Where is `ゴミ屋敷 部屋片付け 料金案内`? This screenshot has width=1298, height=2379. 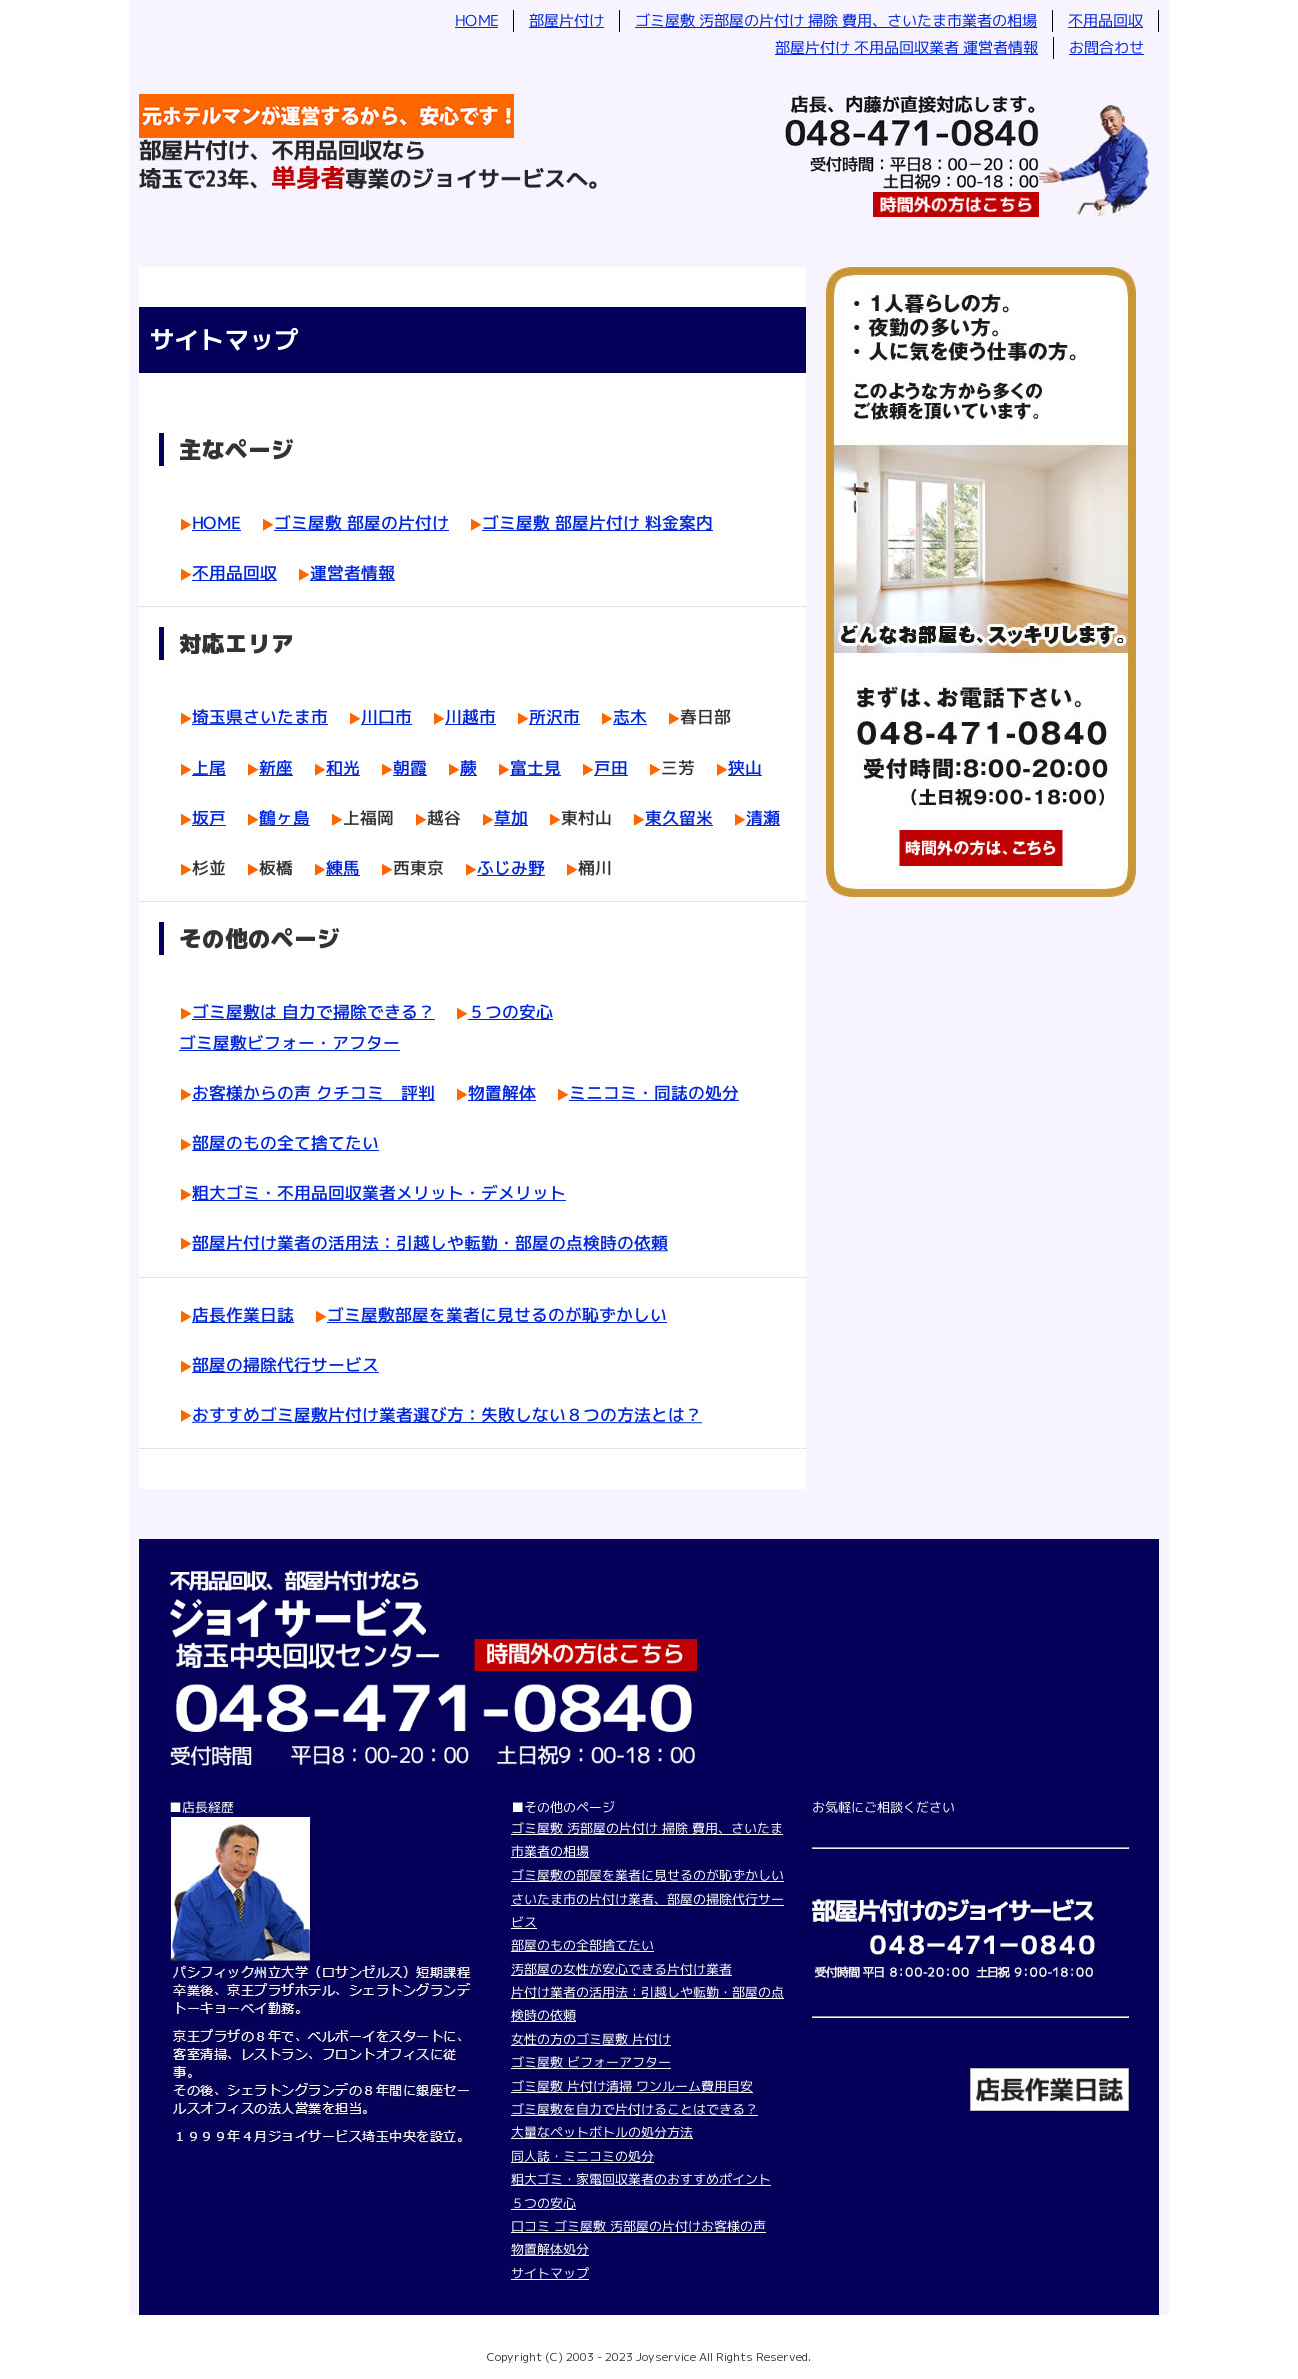
ゴミ屋敷 部屋片付け 料金案内 is located at coordinates (597, 522).